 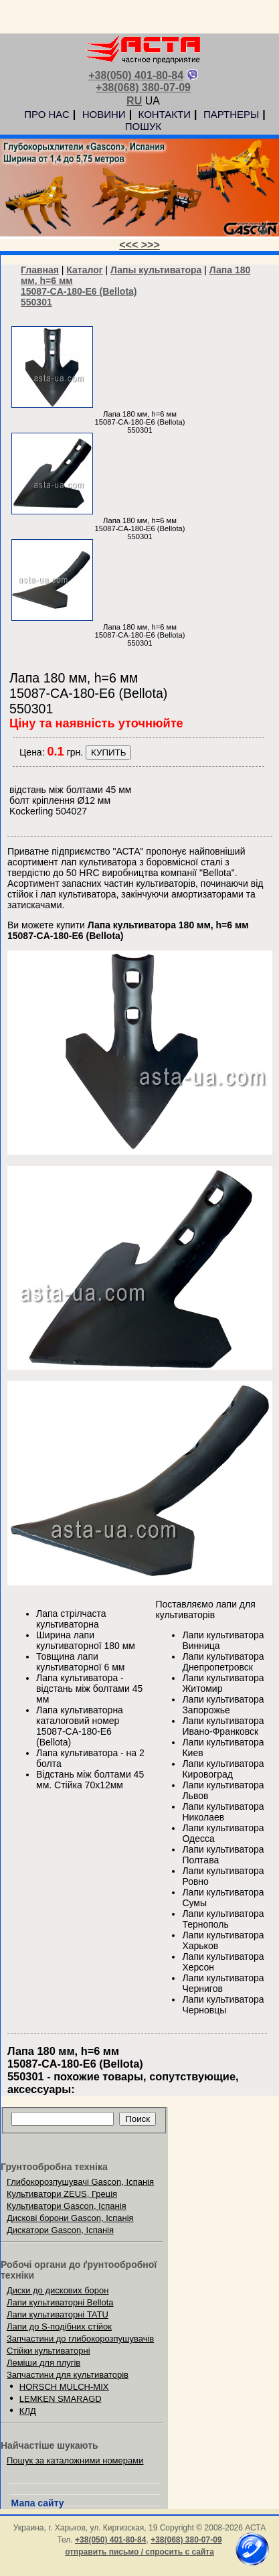 What do you see at coordinates (67, 2375) in the screenshot?
I see `Запчастини для культиваторів` at bounding box center [67, 2375].